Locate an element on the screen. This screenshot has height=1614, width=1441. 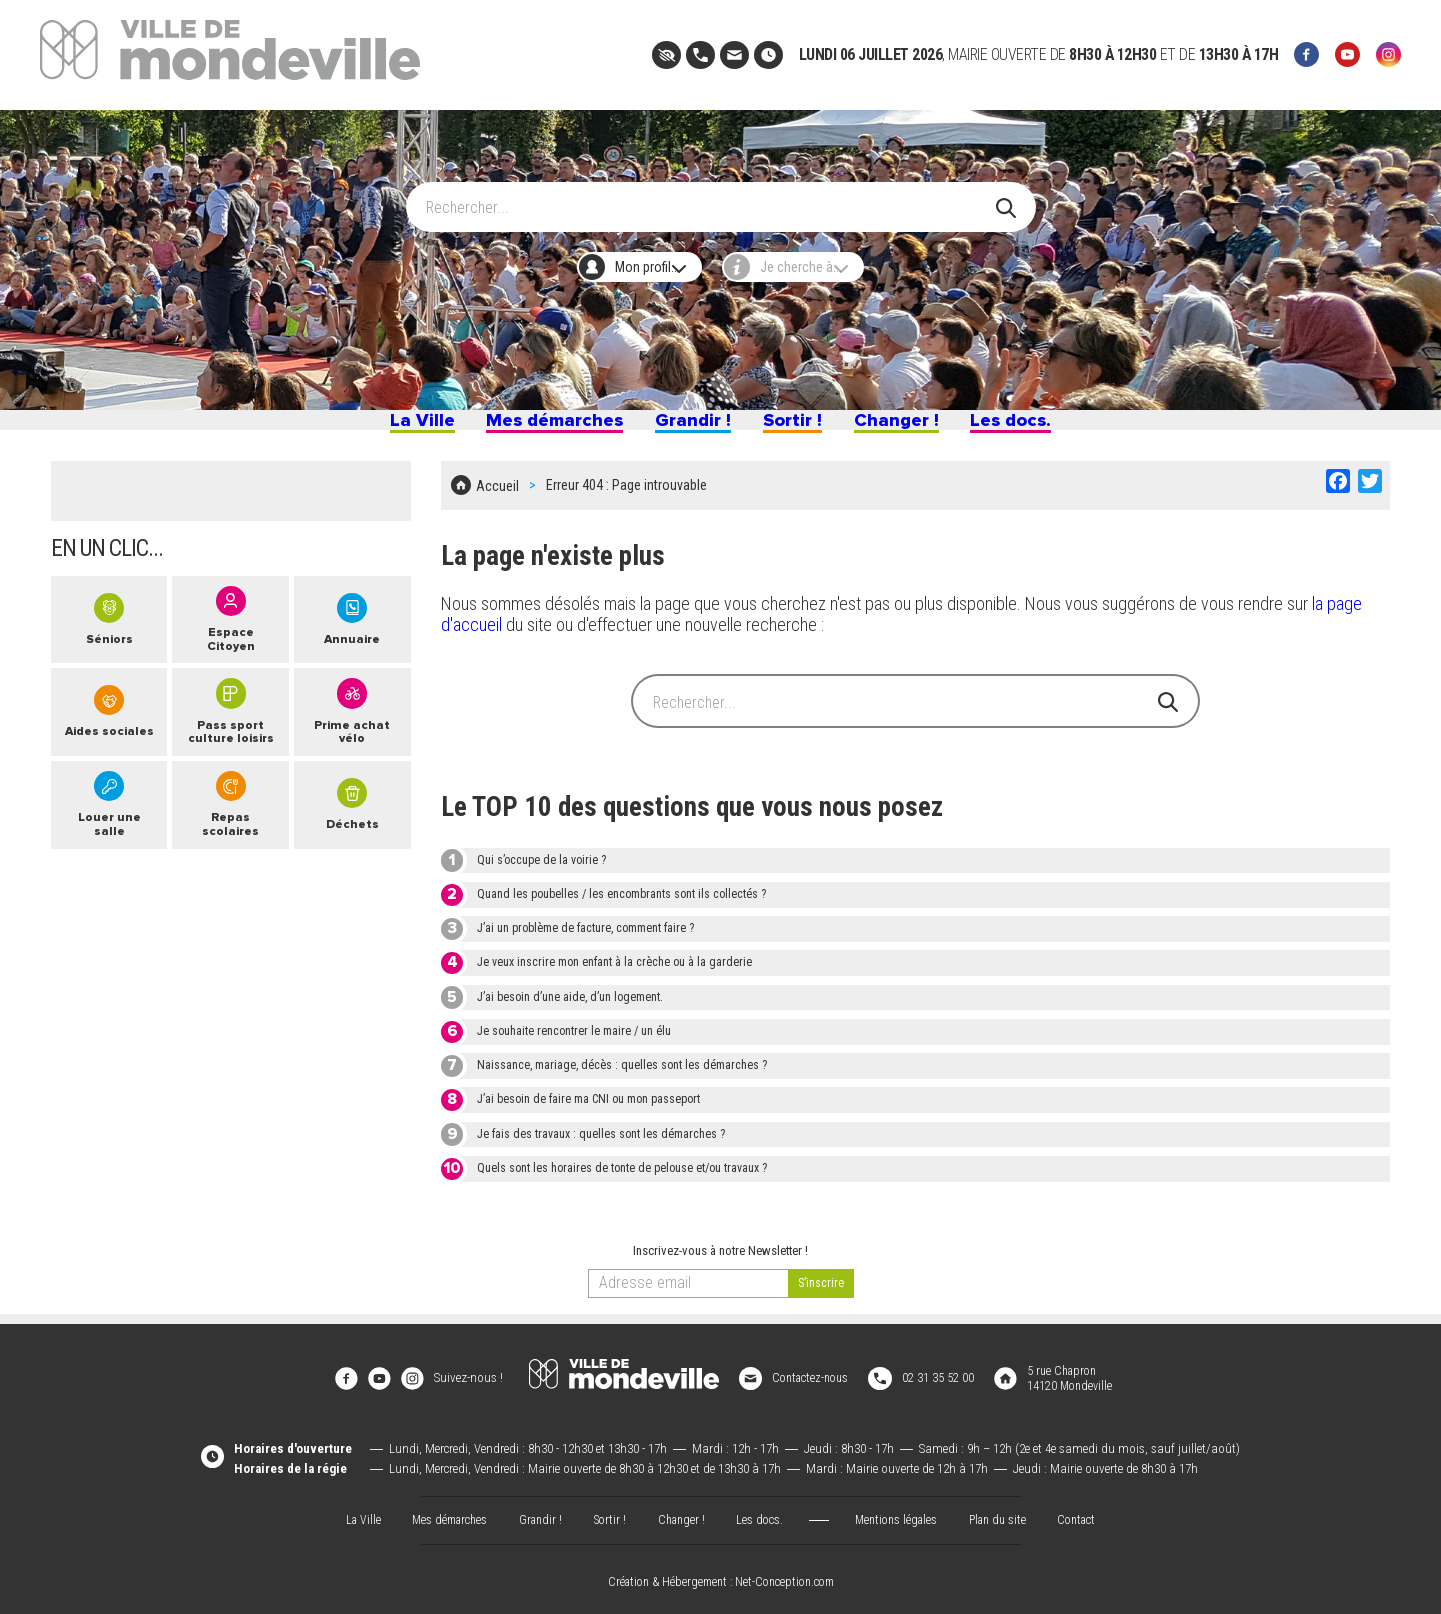
Sortir ! is located at coordinates (805, 428).